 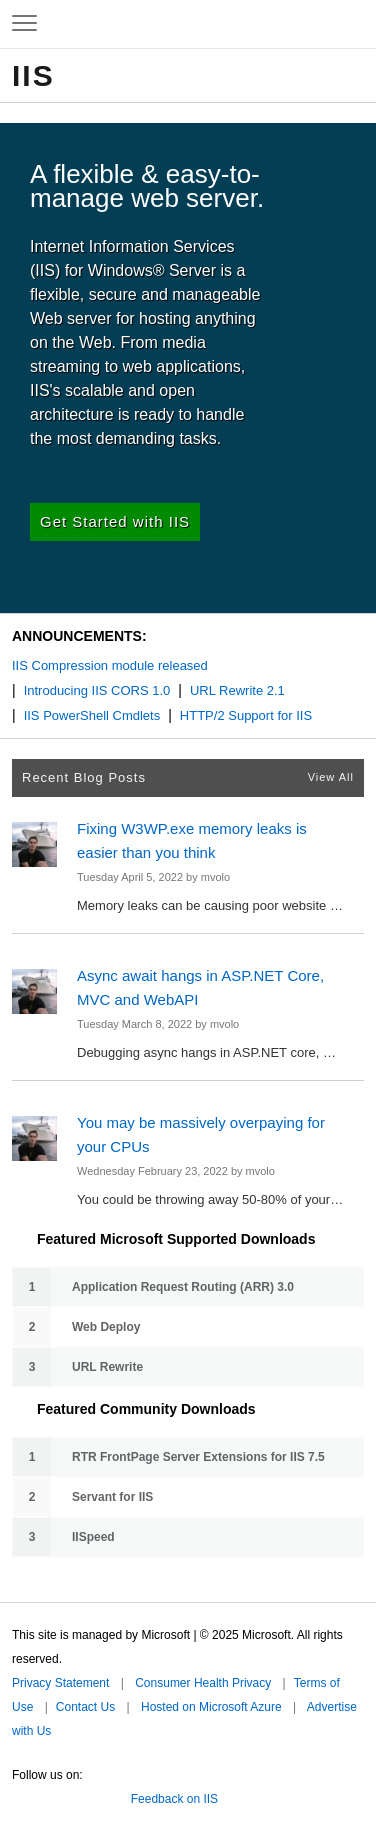 What do you see at coordinates (112, 1497) in the screenshot?
I see `Servant for IIS` at bounding box center [112, 1497].